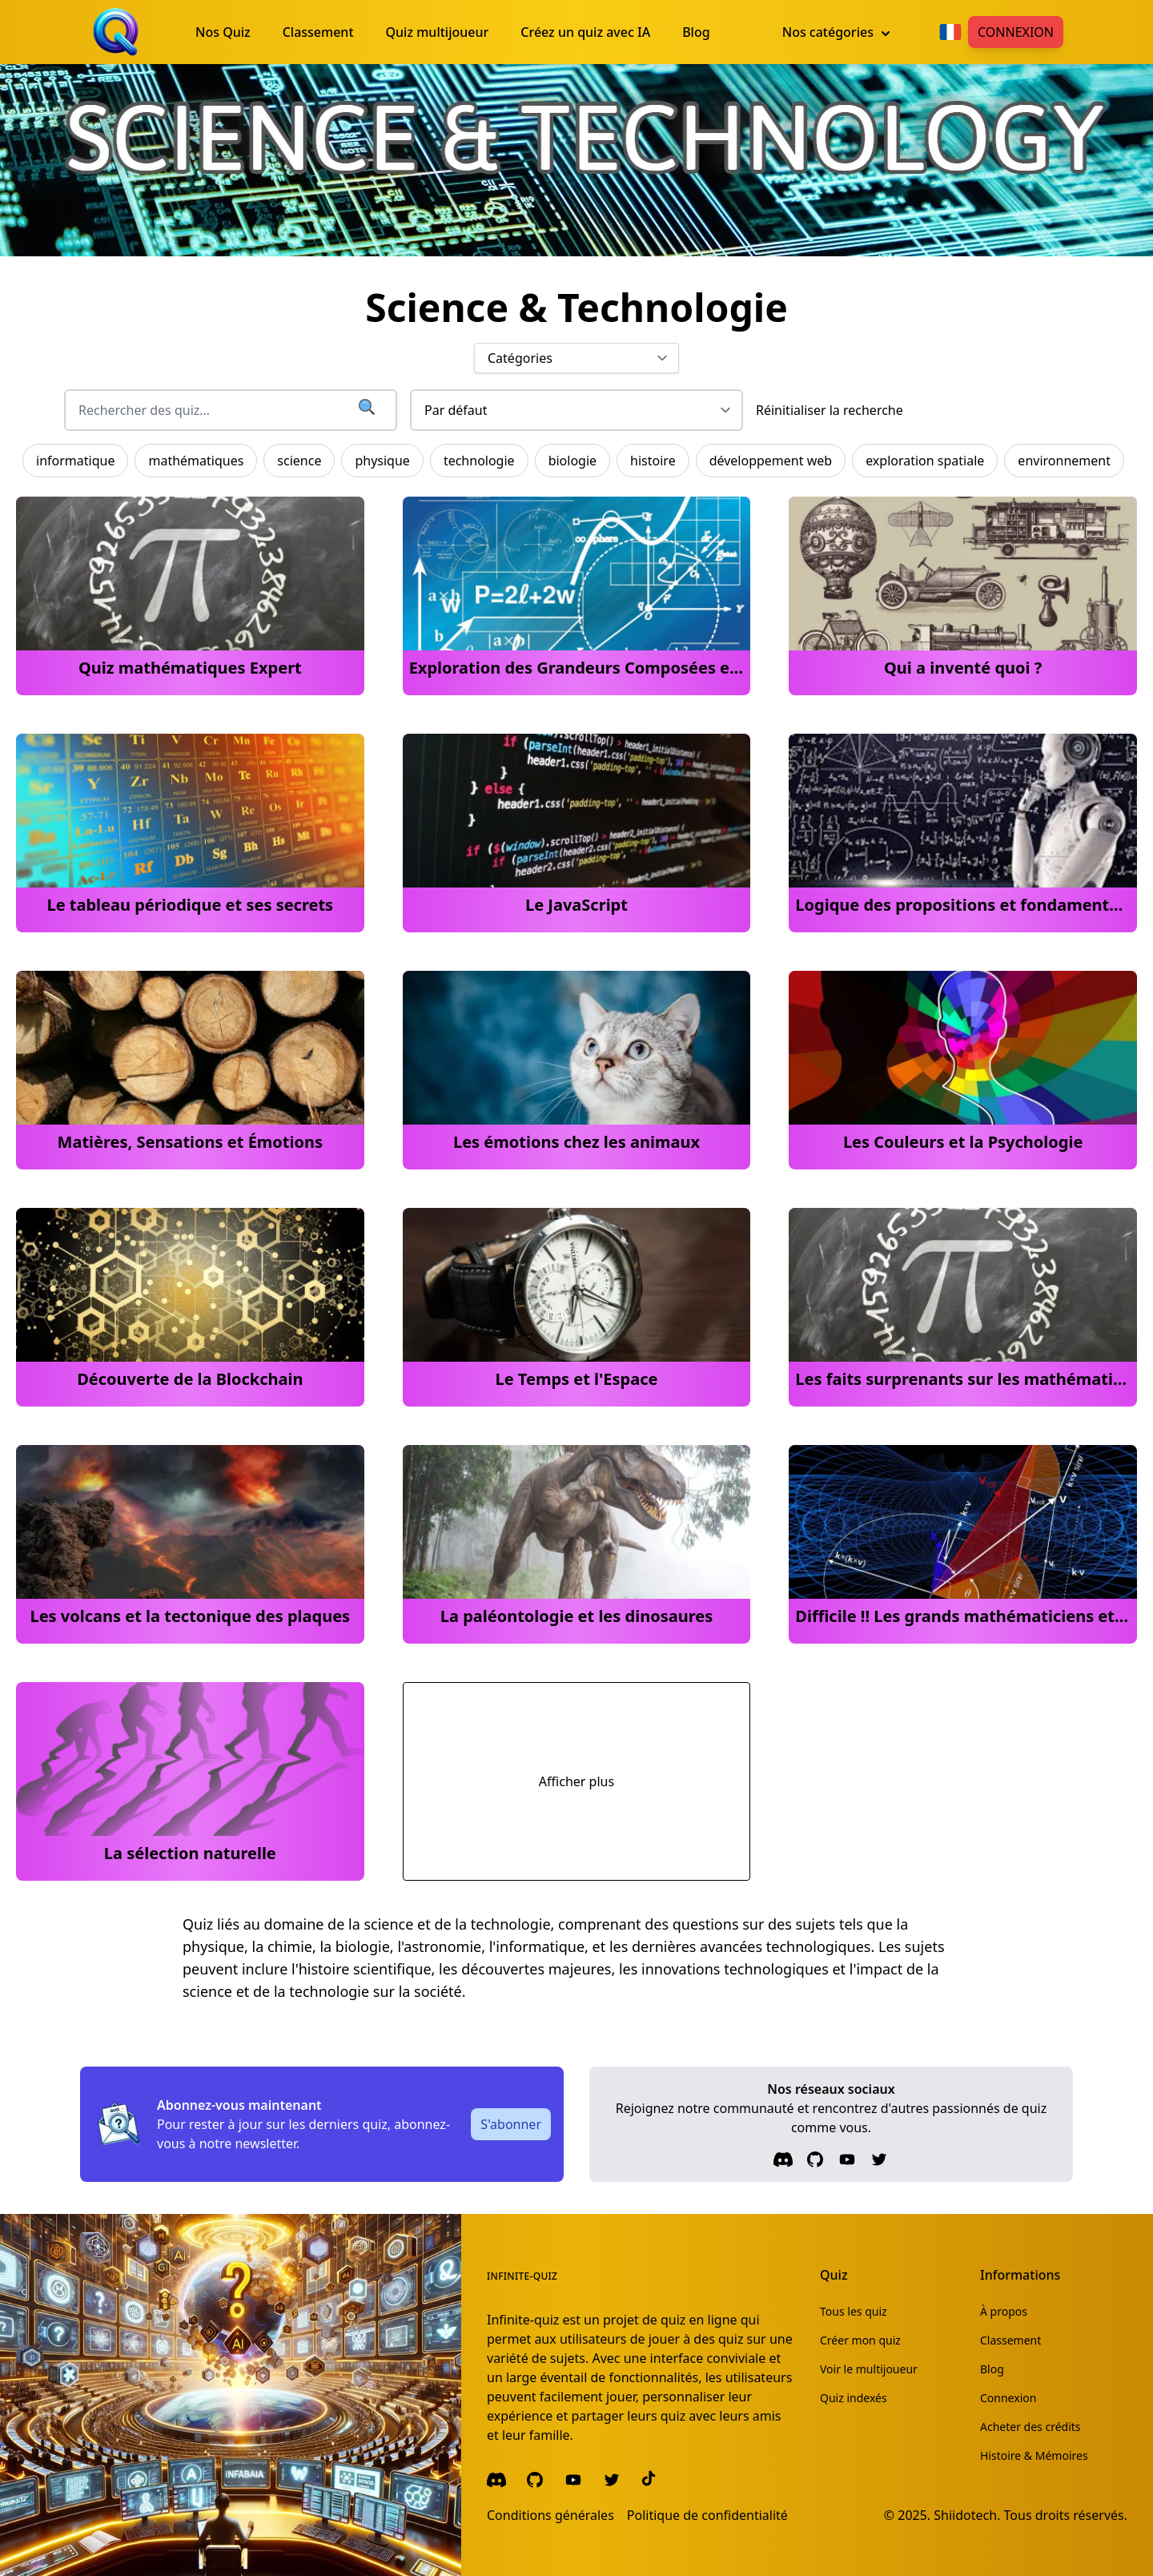  Describe the element at coordinates (860, 2340) in the screenshot. I see `Créer mon quiz` at that location.